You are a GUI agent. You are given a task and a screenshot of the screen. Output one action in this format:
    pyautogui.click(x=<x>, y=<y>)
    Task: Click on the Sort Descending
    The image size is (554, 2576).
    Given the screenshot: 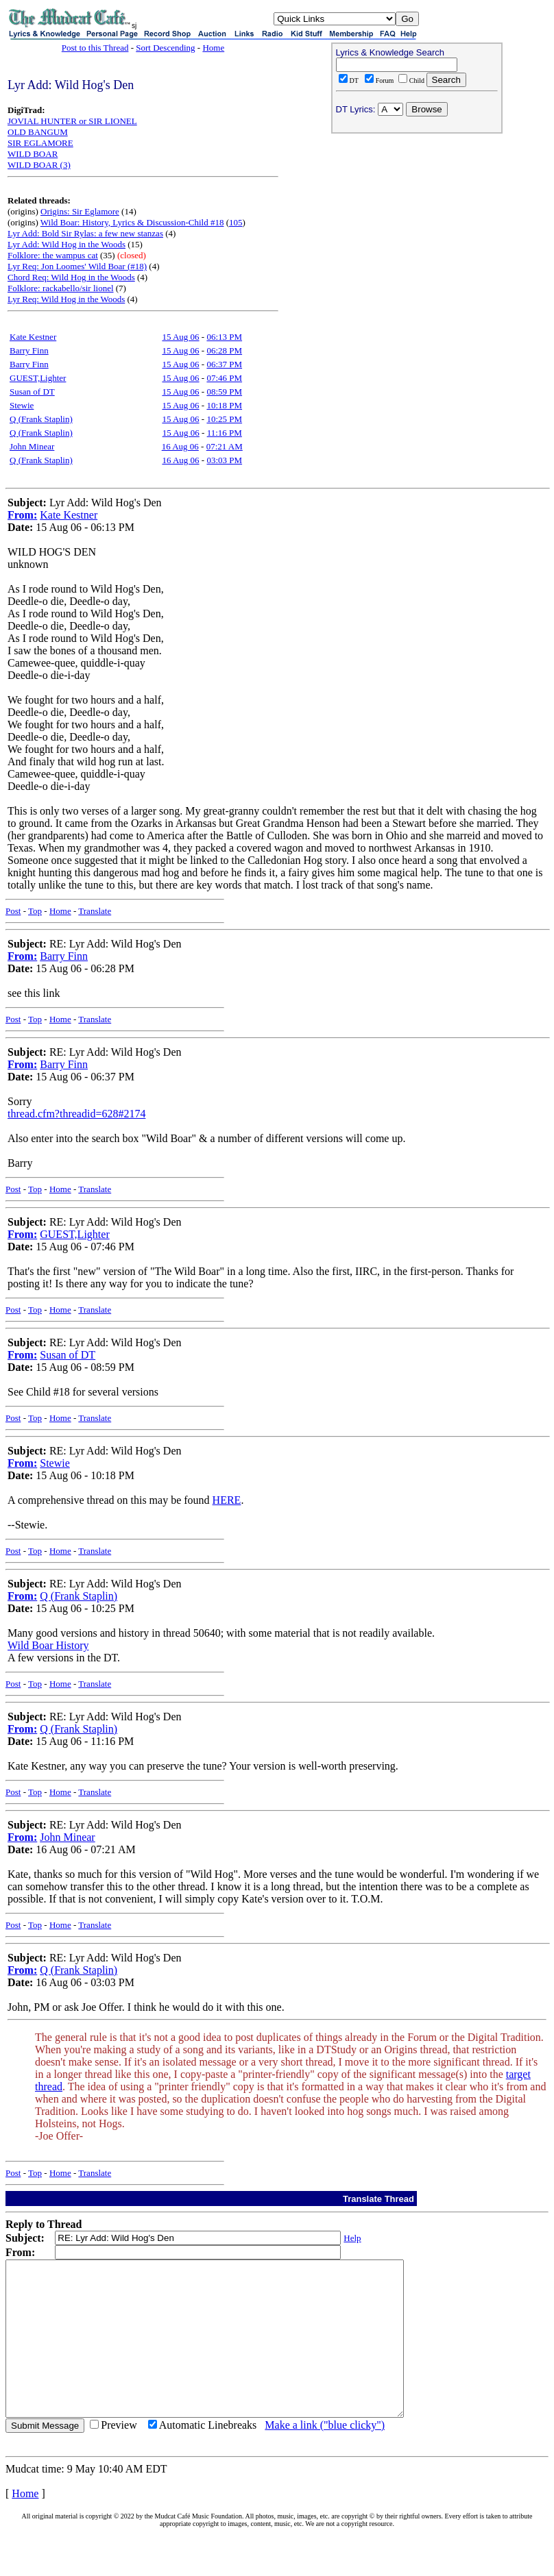 What is the action you would take?
    pyautogui.click(x=165, y=47)
    